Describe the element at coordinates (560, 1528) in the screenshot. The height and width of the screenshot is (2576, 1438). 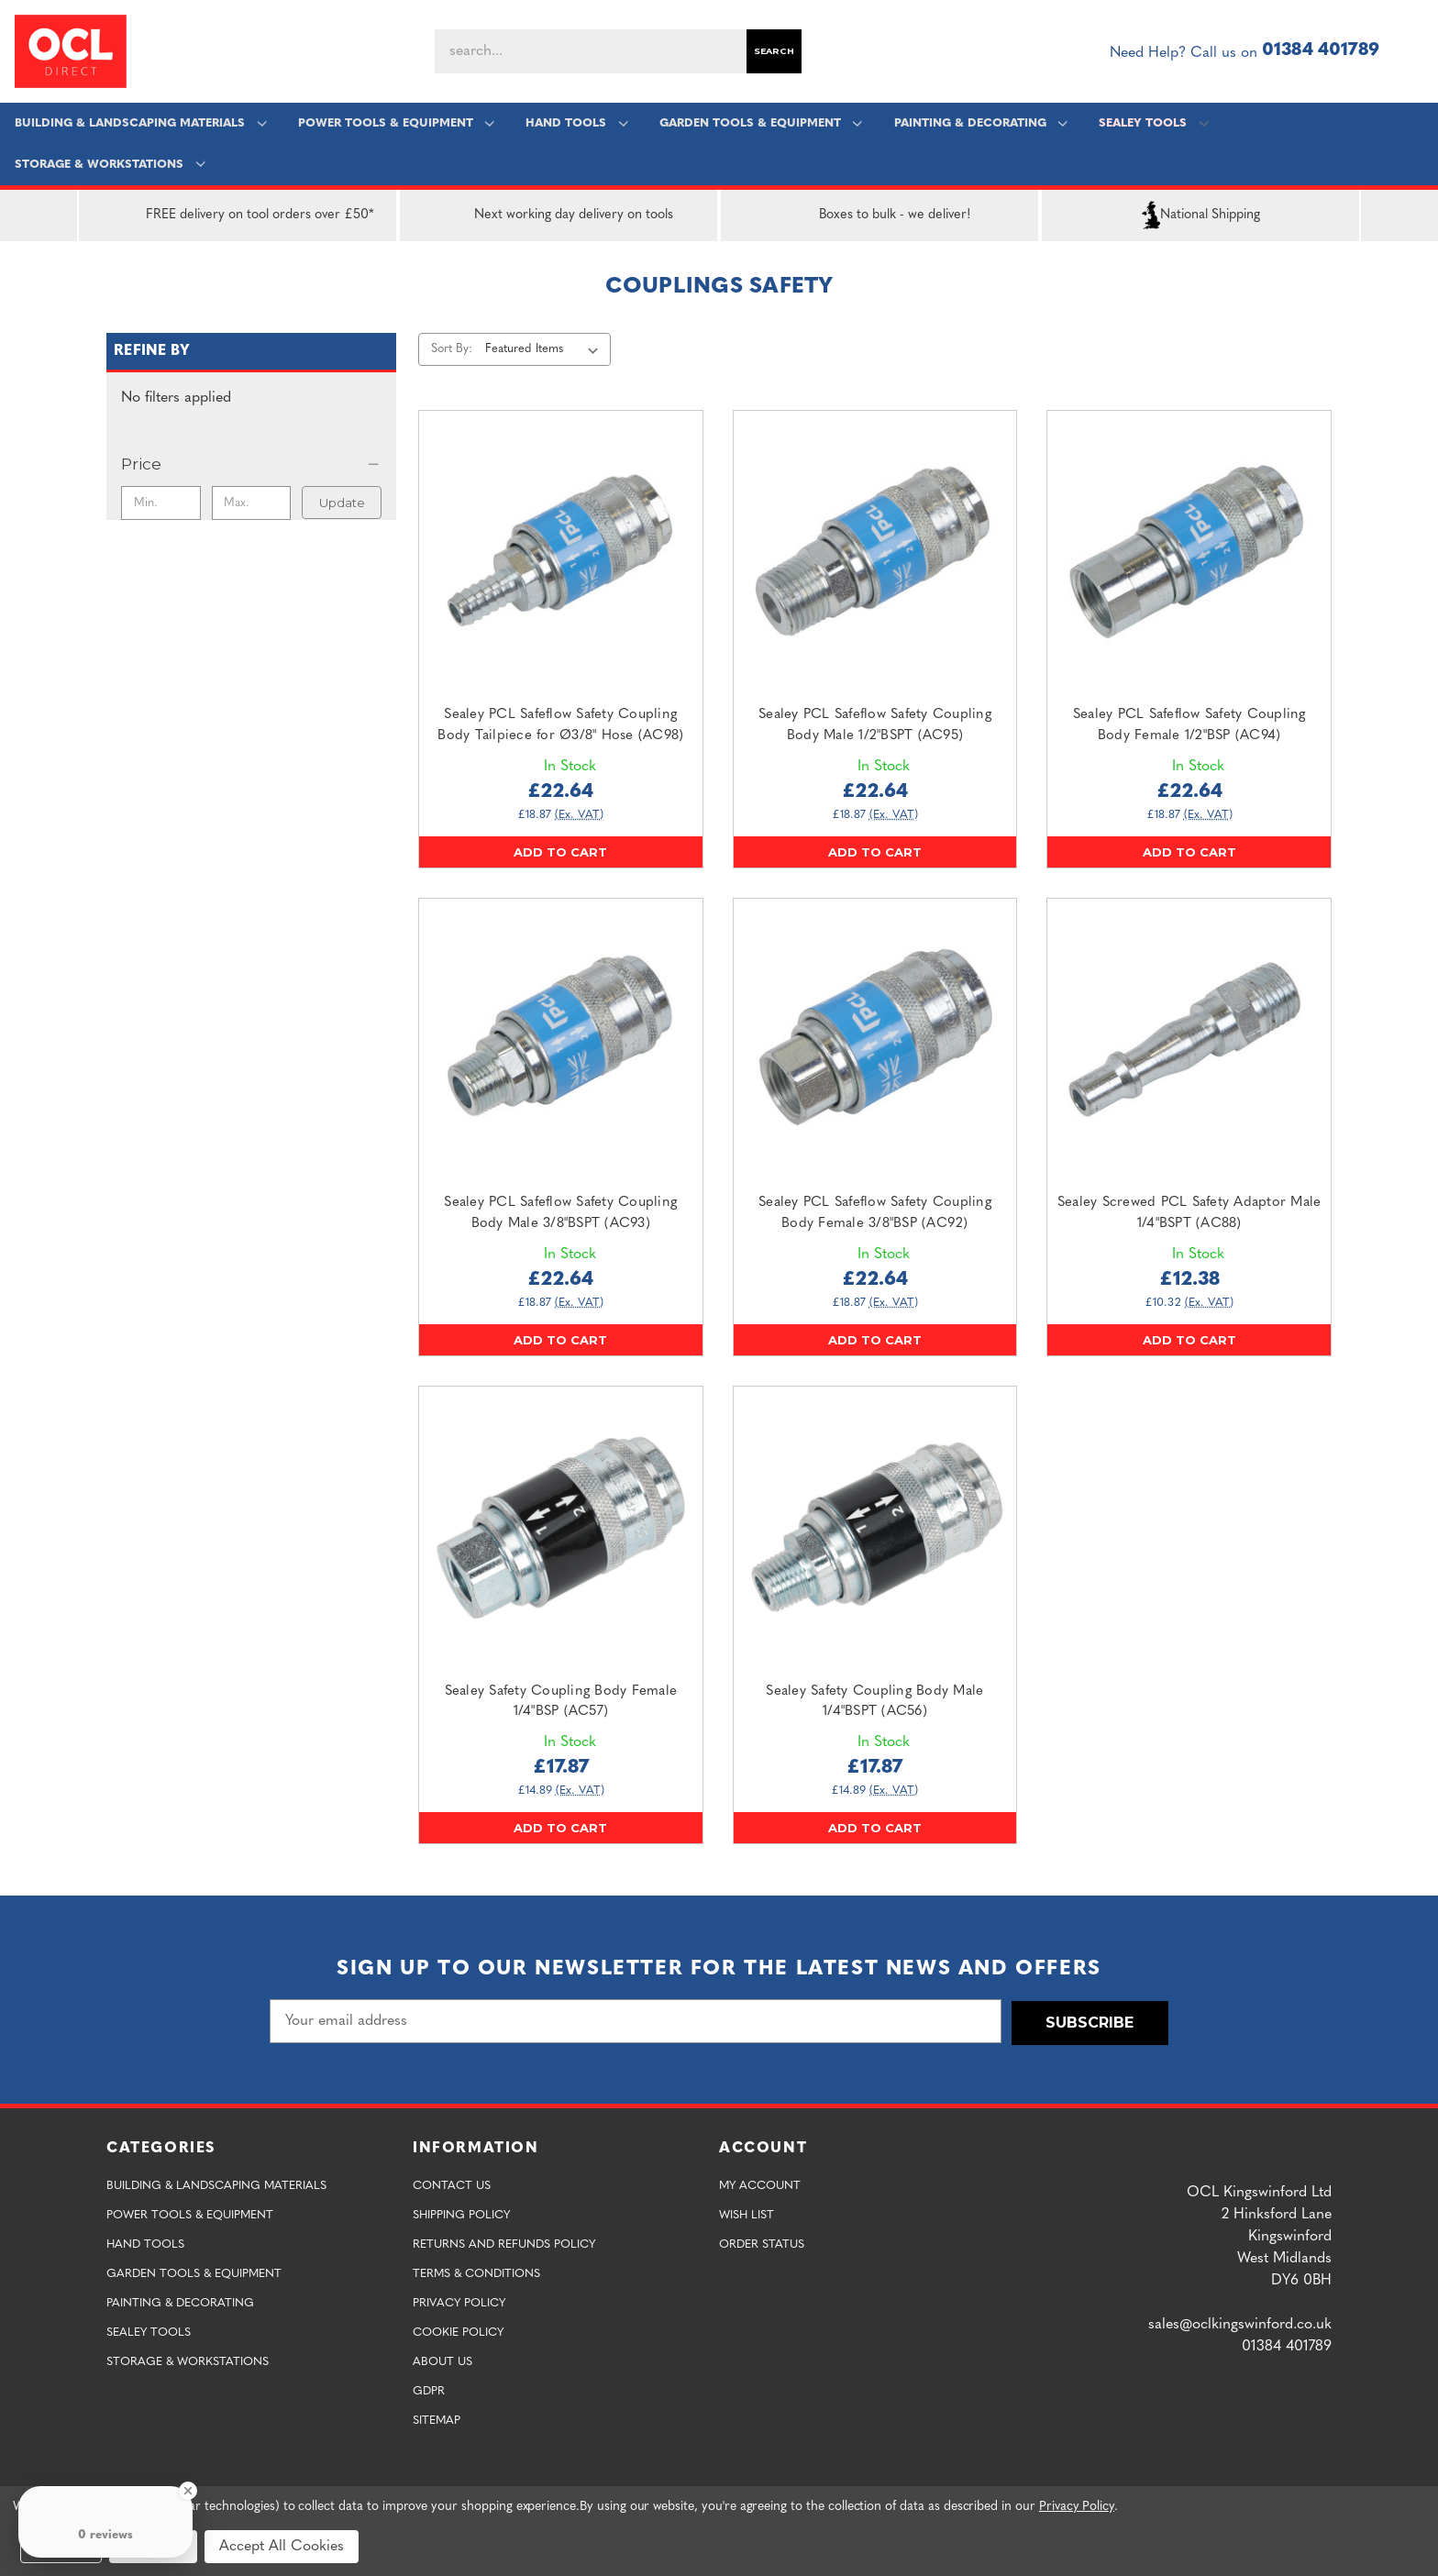
I see `[Sealey Safety Coupling Body Female 1/4"BSP (AC57),£17.87]` at that location.